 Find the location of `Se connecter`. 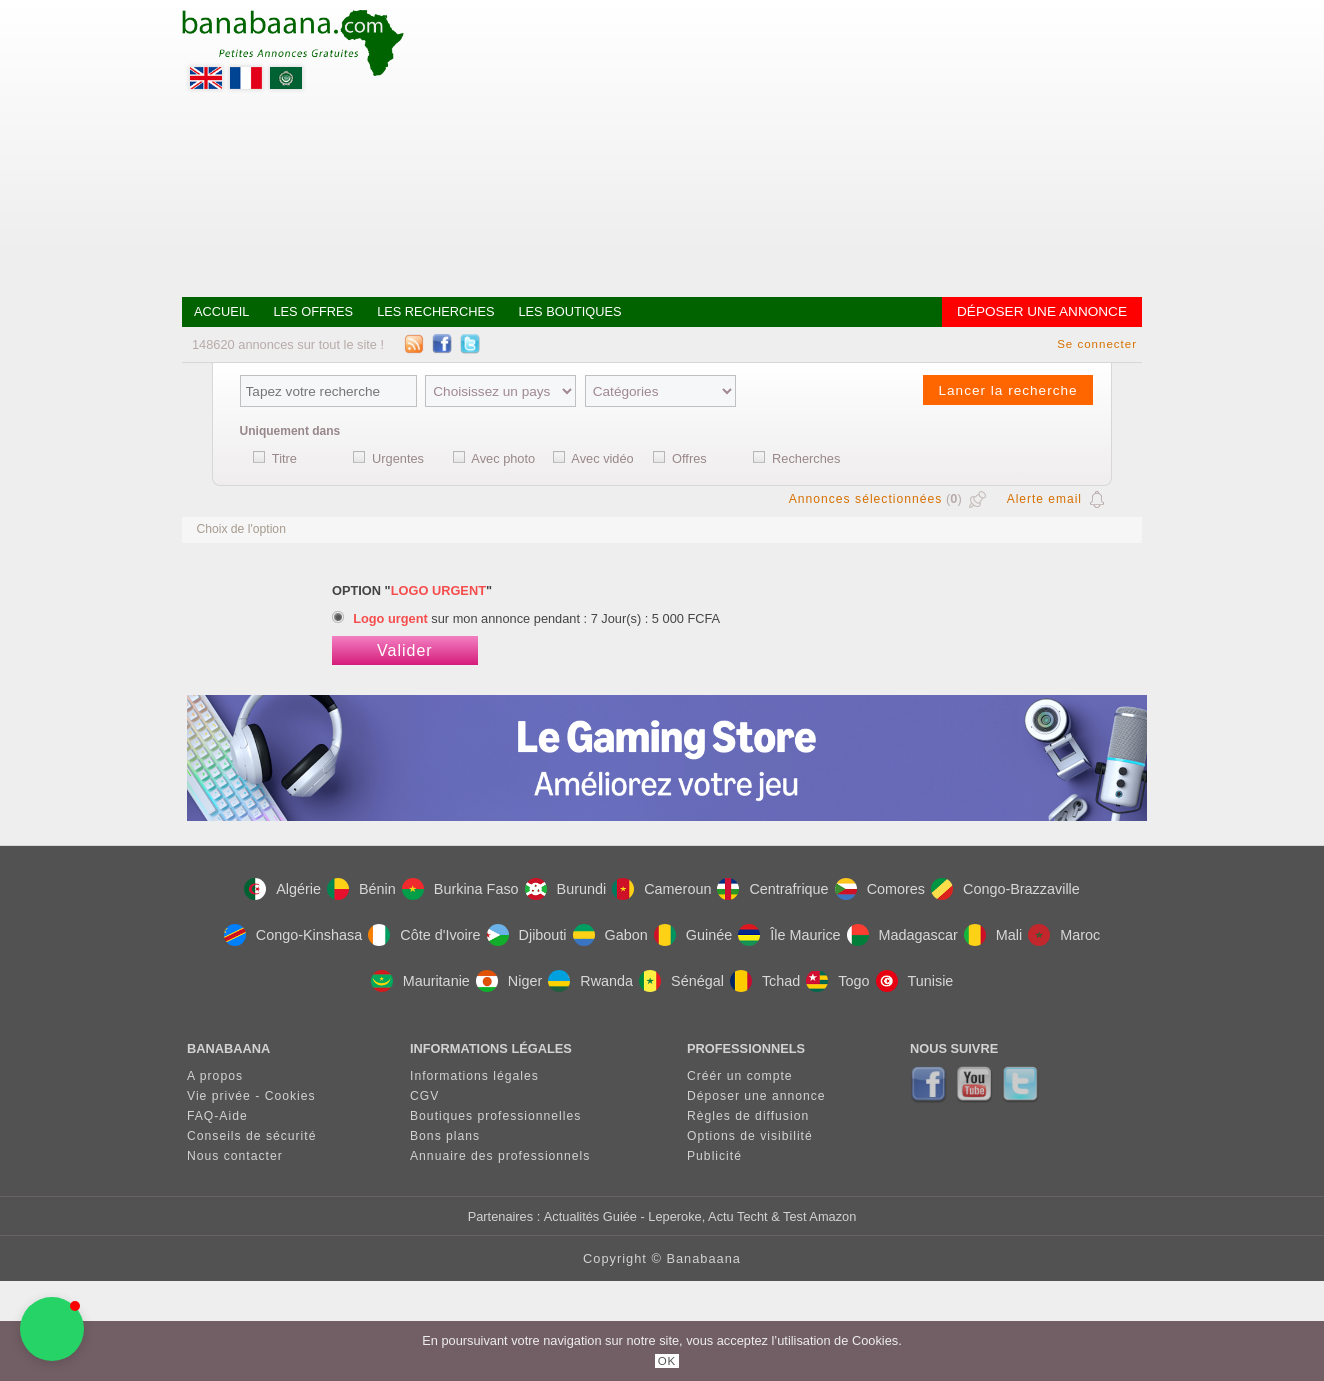

Se connecter is located at coordinates (1097, 344).